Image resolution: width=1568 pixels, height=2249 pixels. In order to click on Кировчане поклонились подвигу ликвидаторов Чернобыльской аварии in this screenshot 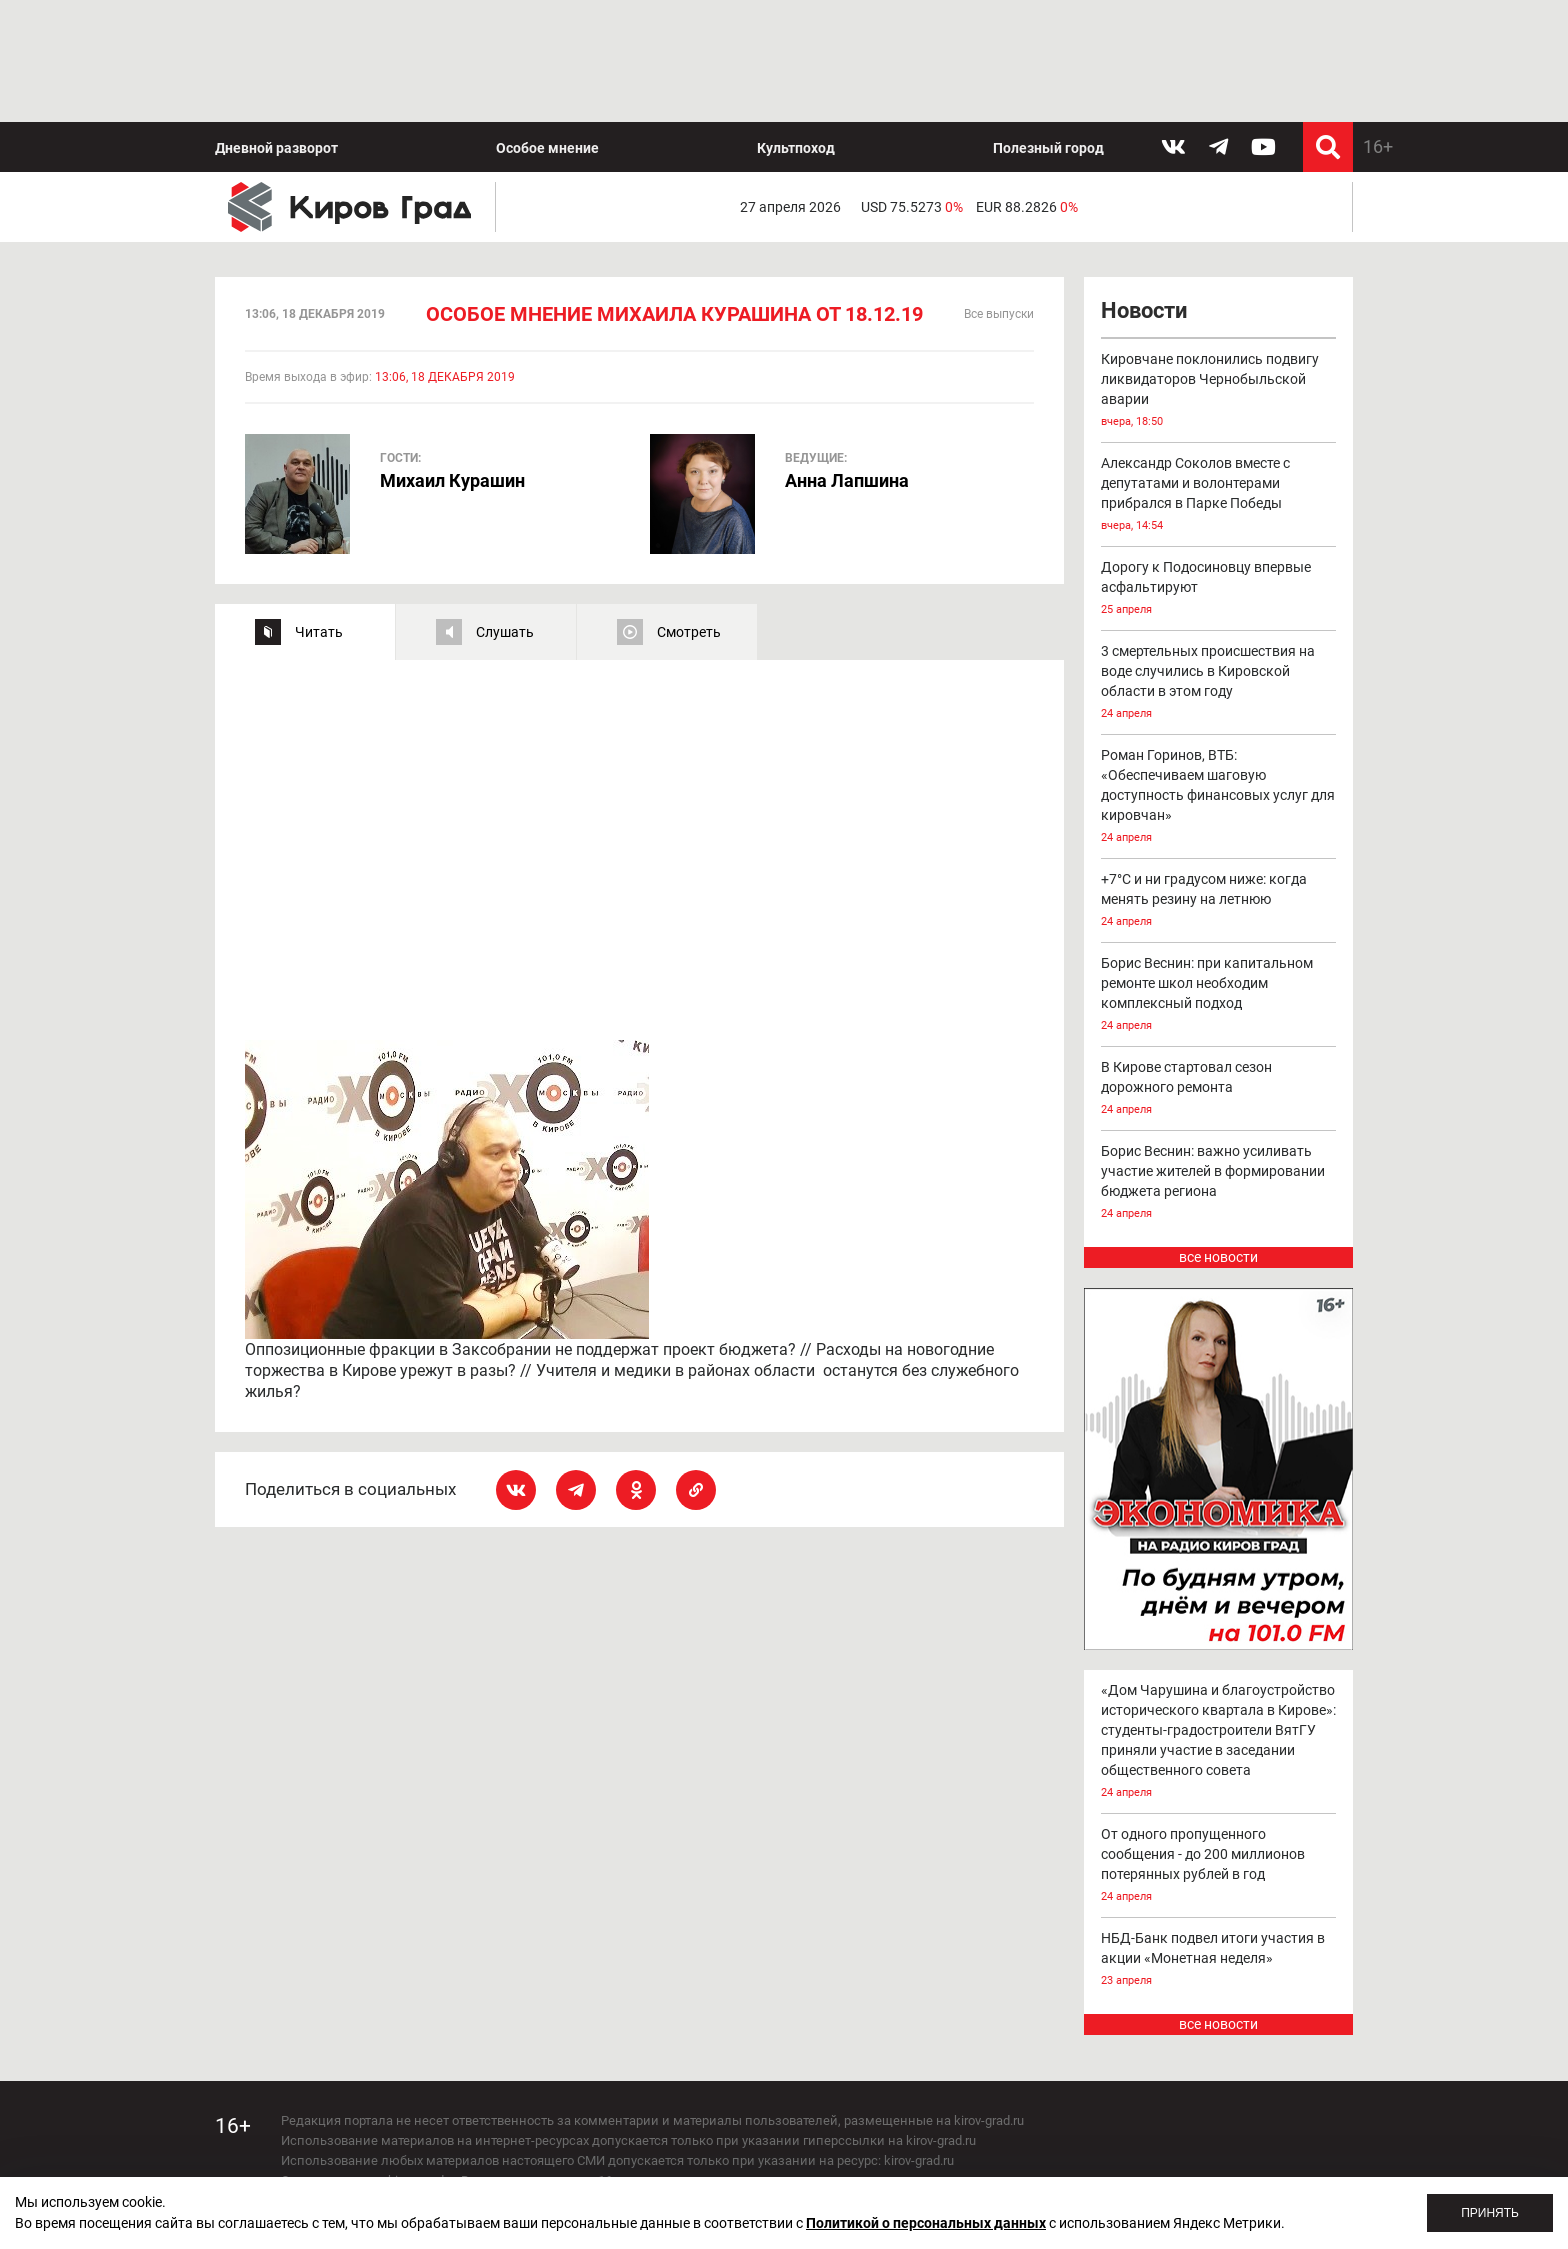, I will do `click(1219, 270)`.